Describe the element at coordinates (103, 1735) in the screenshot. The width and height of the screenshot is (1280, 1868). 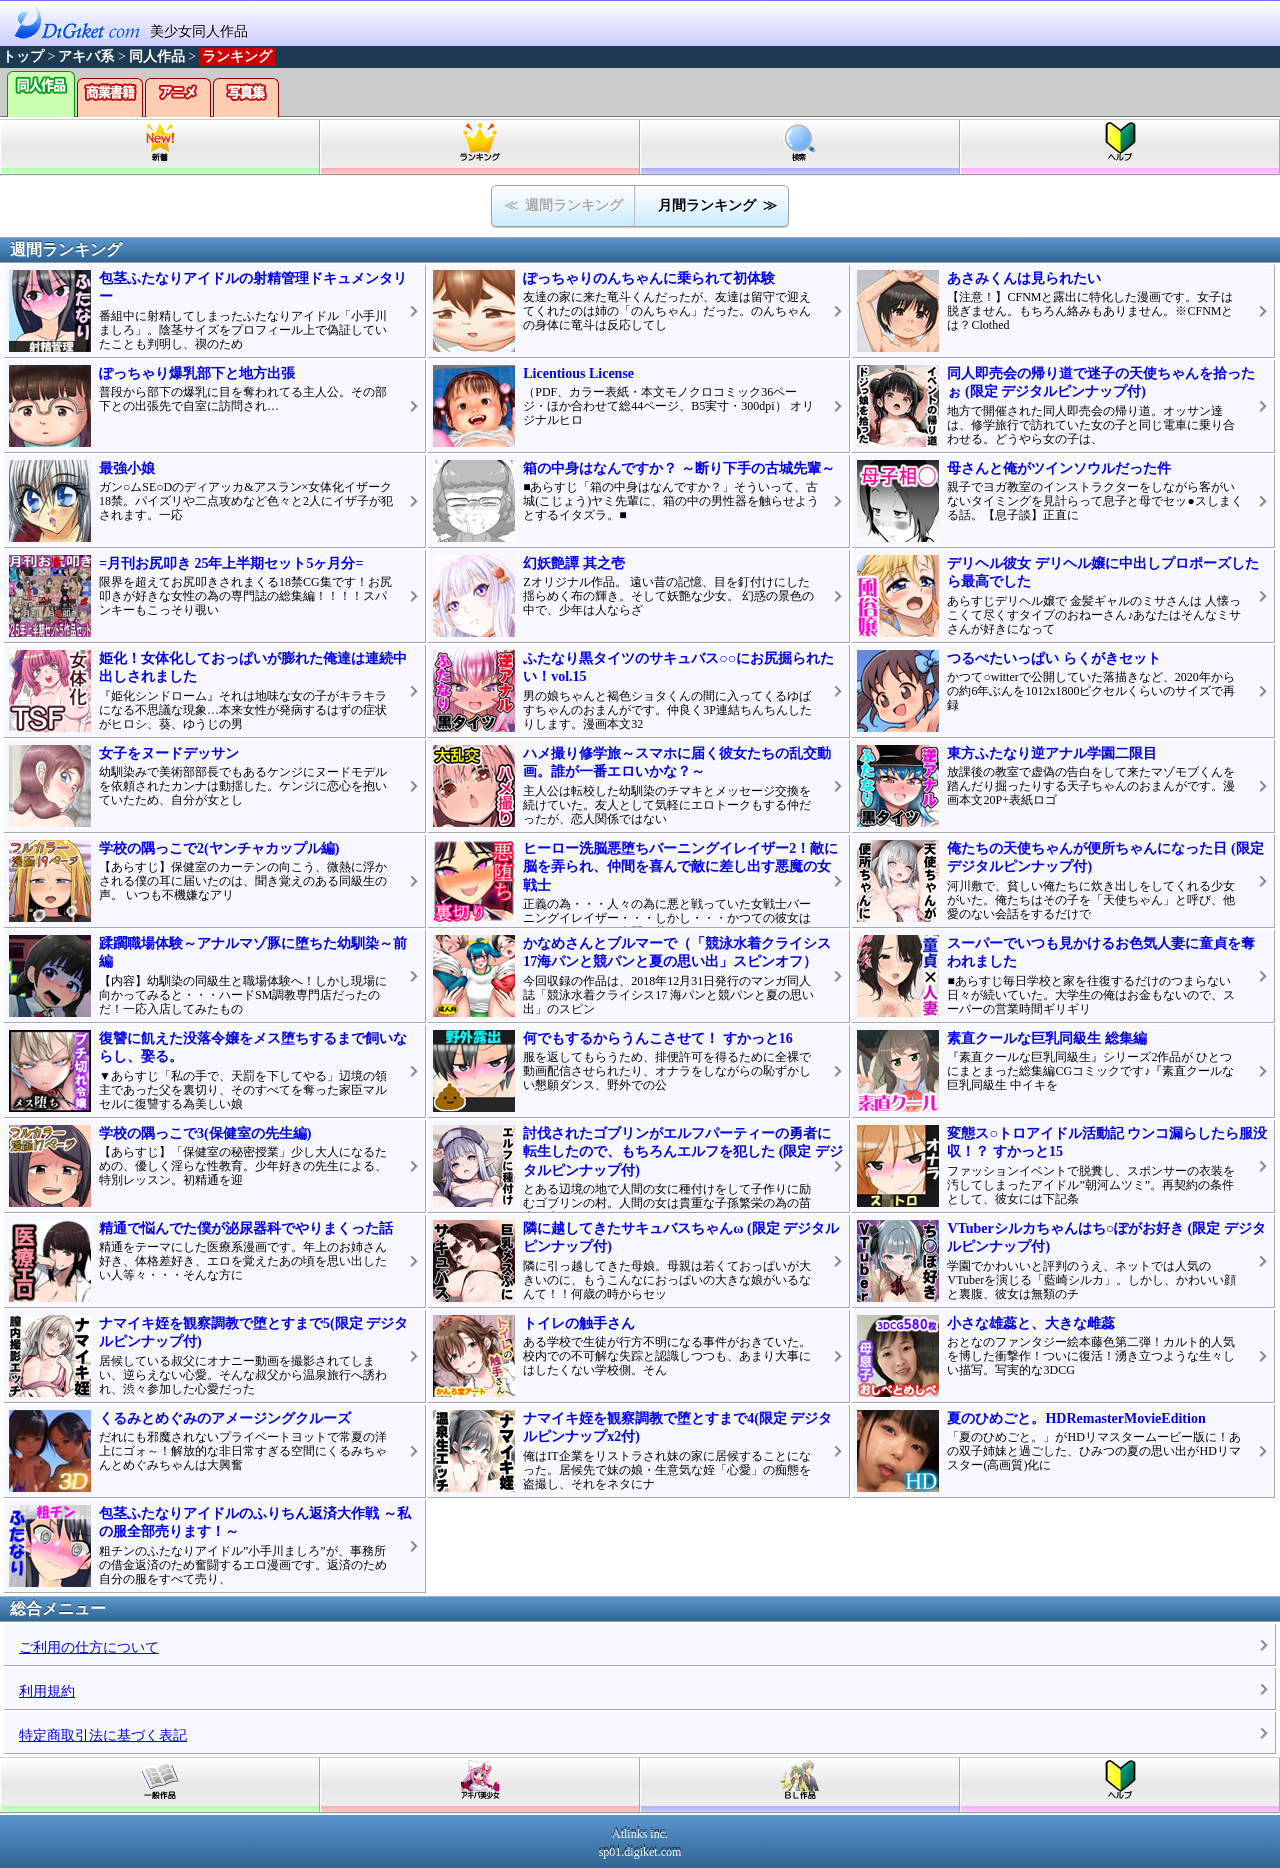
I see `特定商取引法に基づく表記` at that location.